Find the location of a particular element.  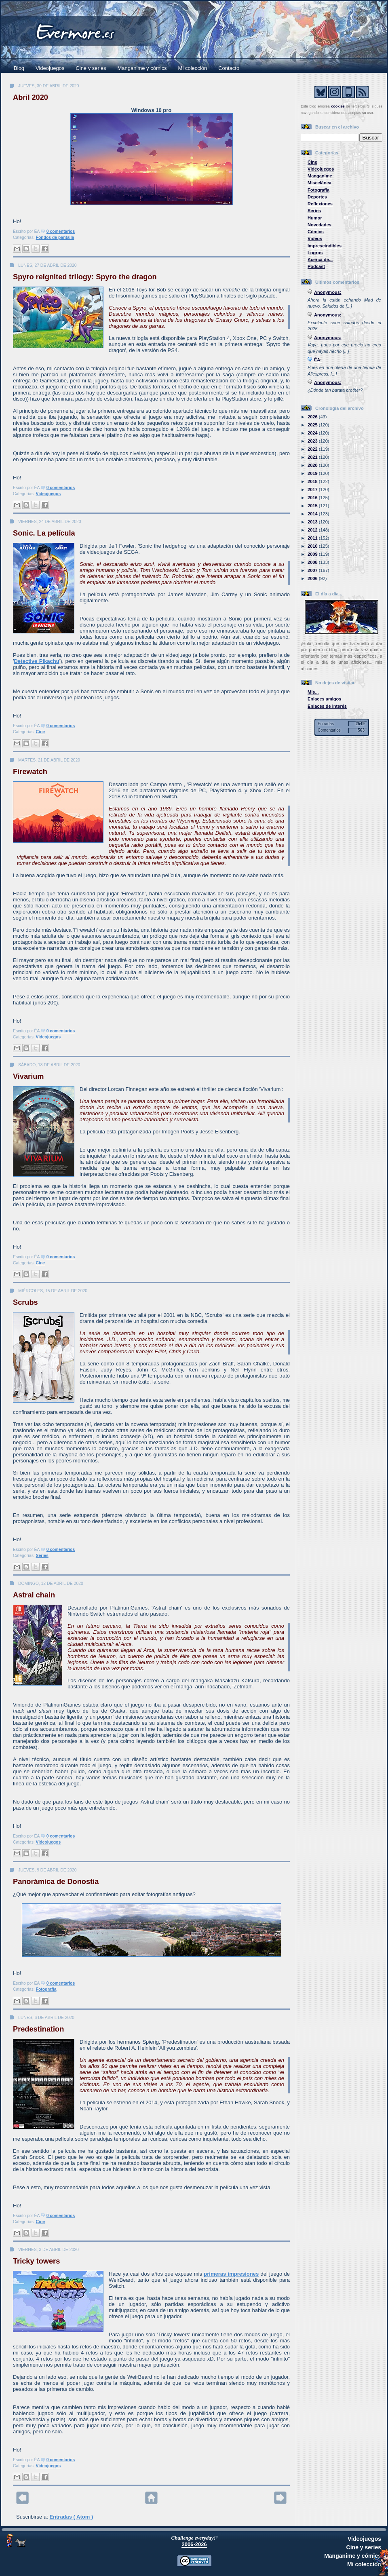

Manganime is located at coordinates (320, 175).